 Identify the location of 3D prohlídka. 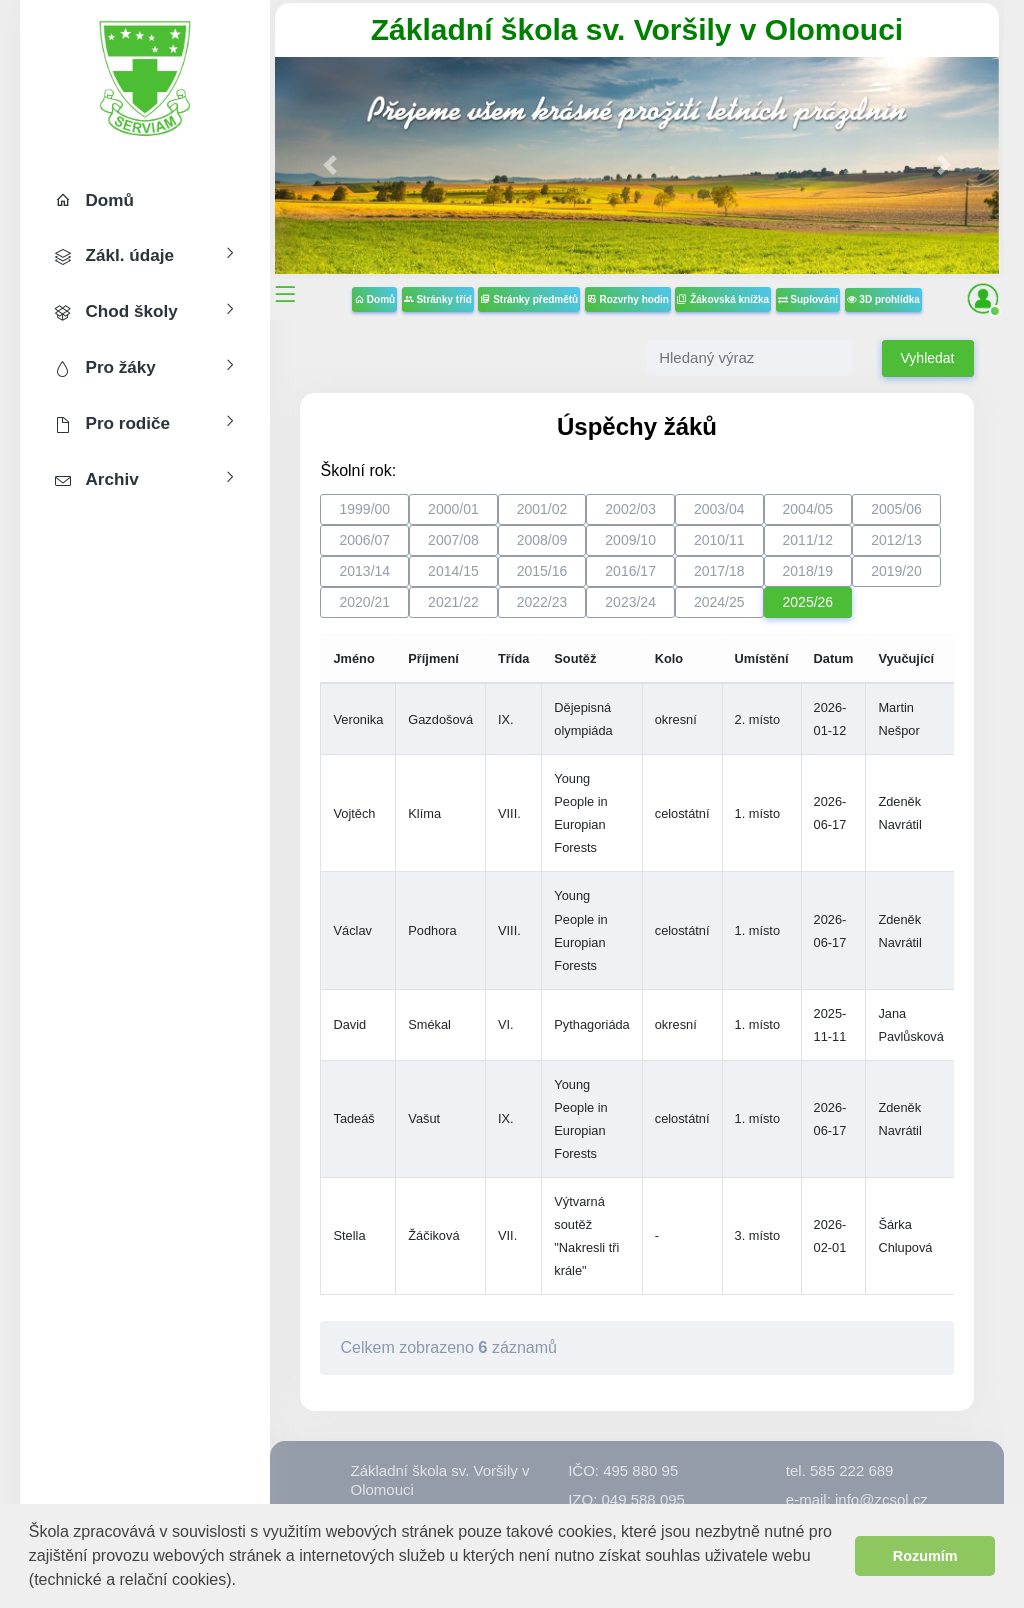
(883, 299).